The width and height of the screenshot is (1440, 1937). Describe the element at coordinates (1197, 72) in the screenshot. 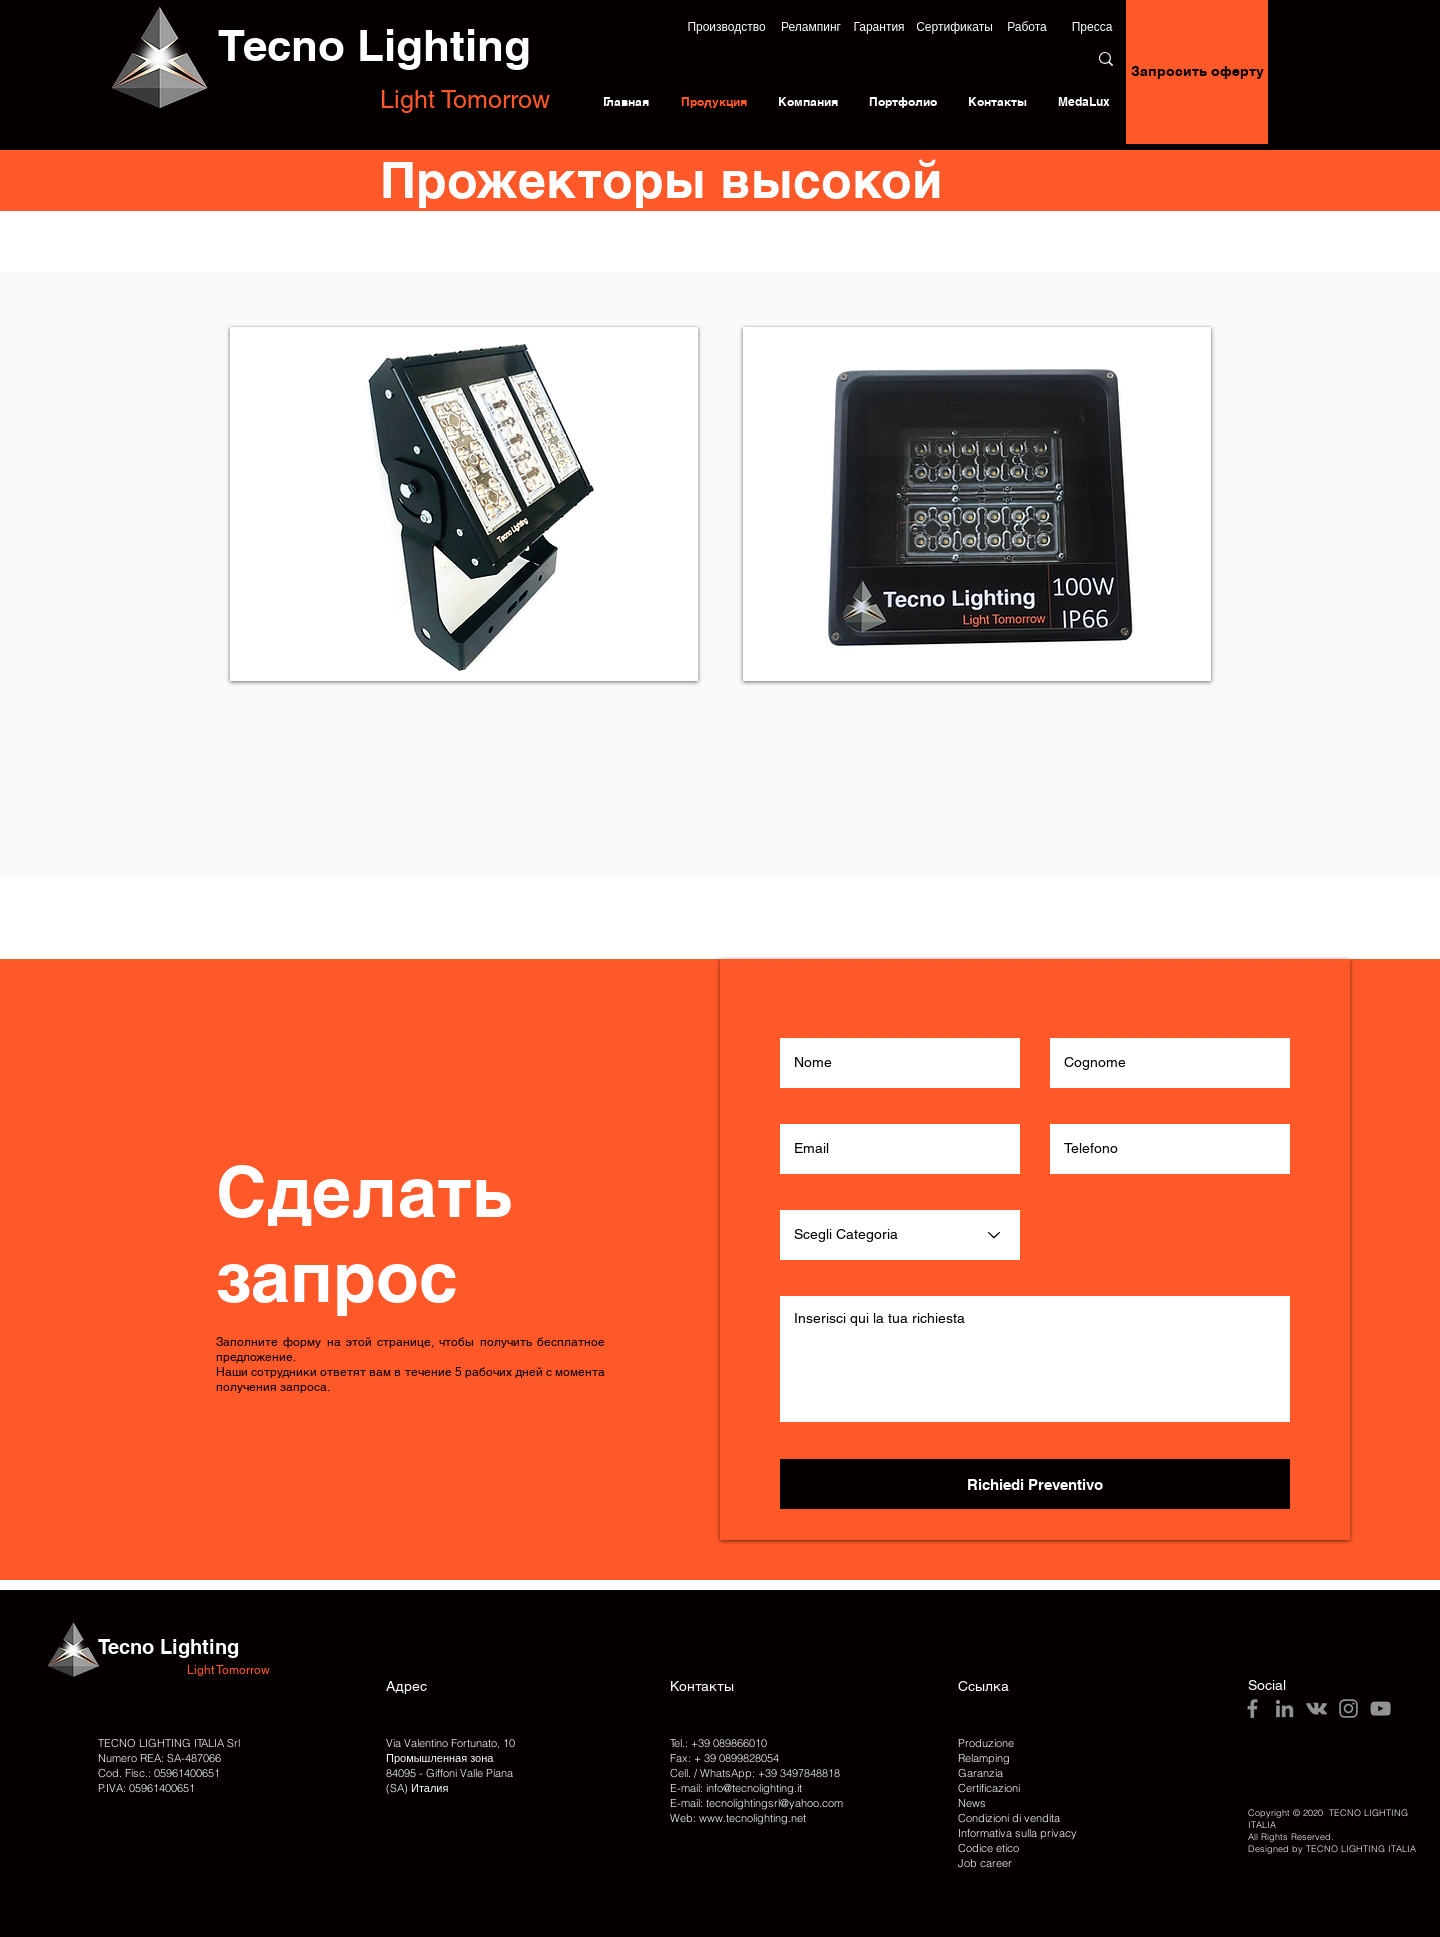

I see `[Запросить оферту]` at that location.